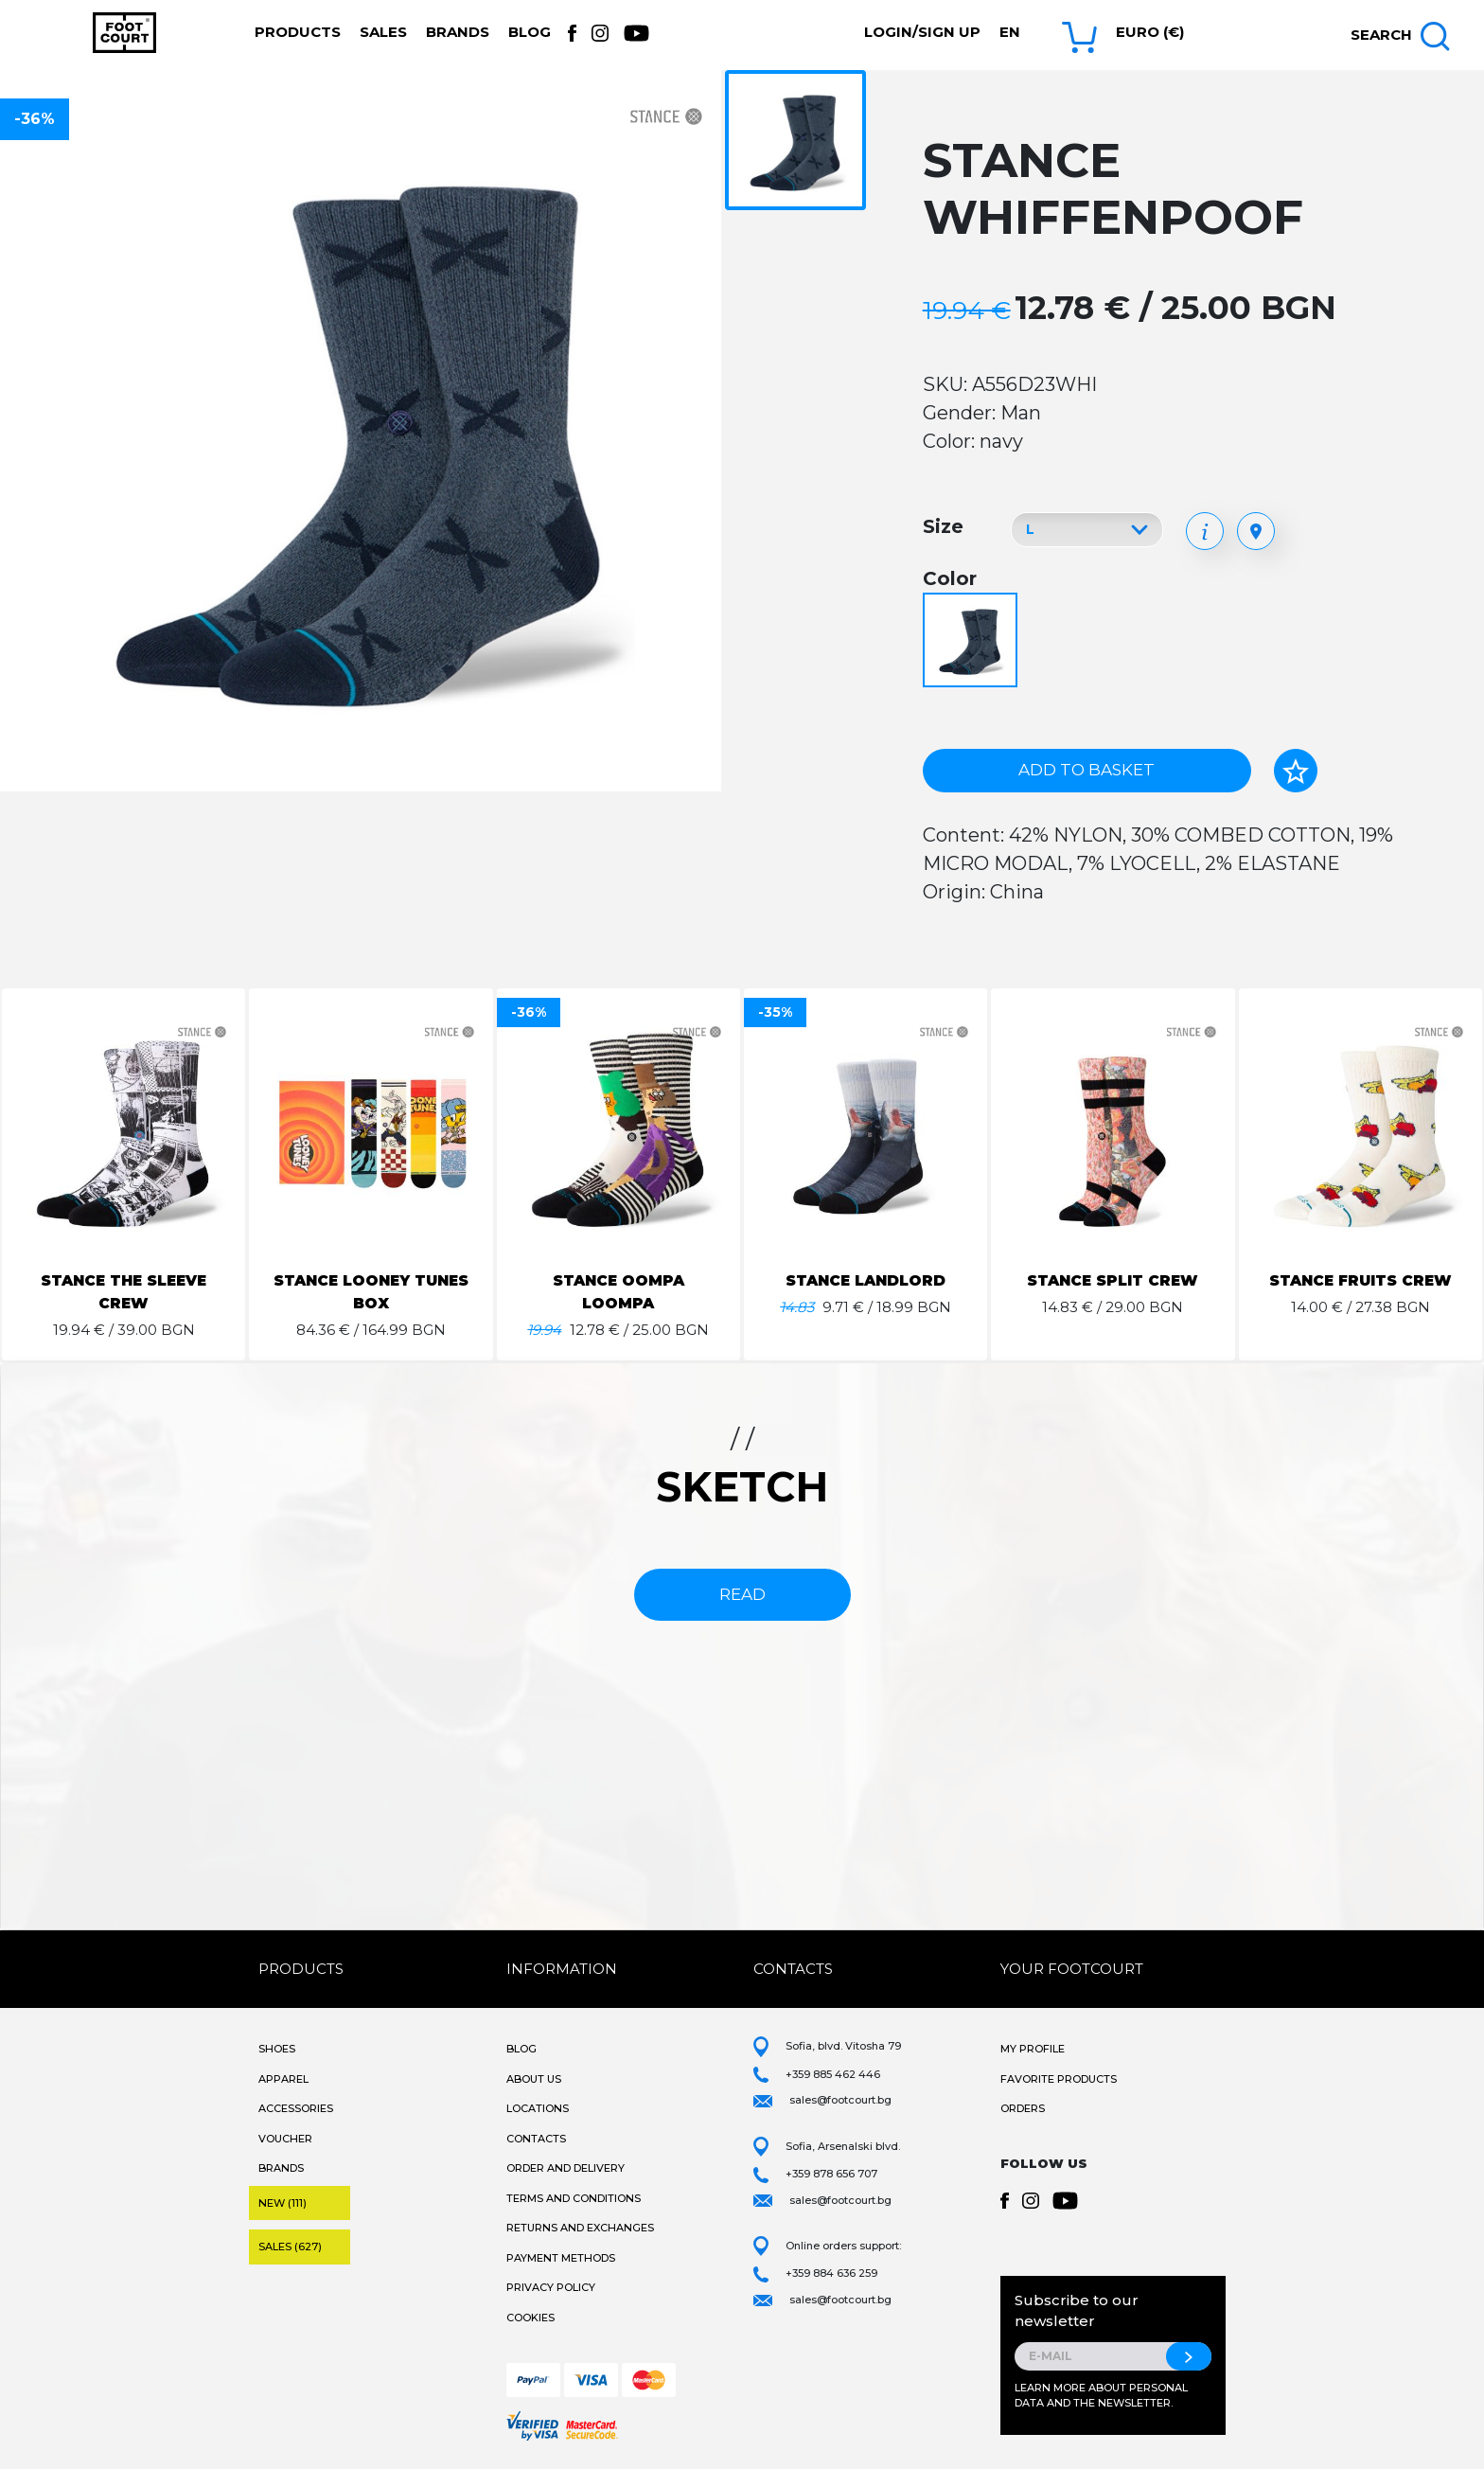 This screenshot has height=2469, width=1484. Describe the element at coordinates (383, 32) in the screenshot. I see `Sales` at that location.